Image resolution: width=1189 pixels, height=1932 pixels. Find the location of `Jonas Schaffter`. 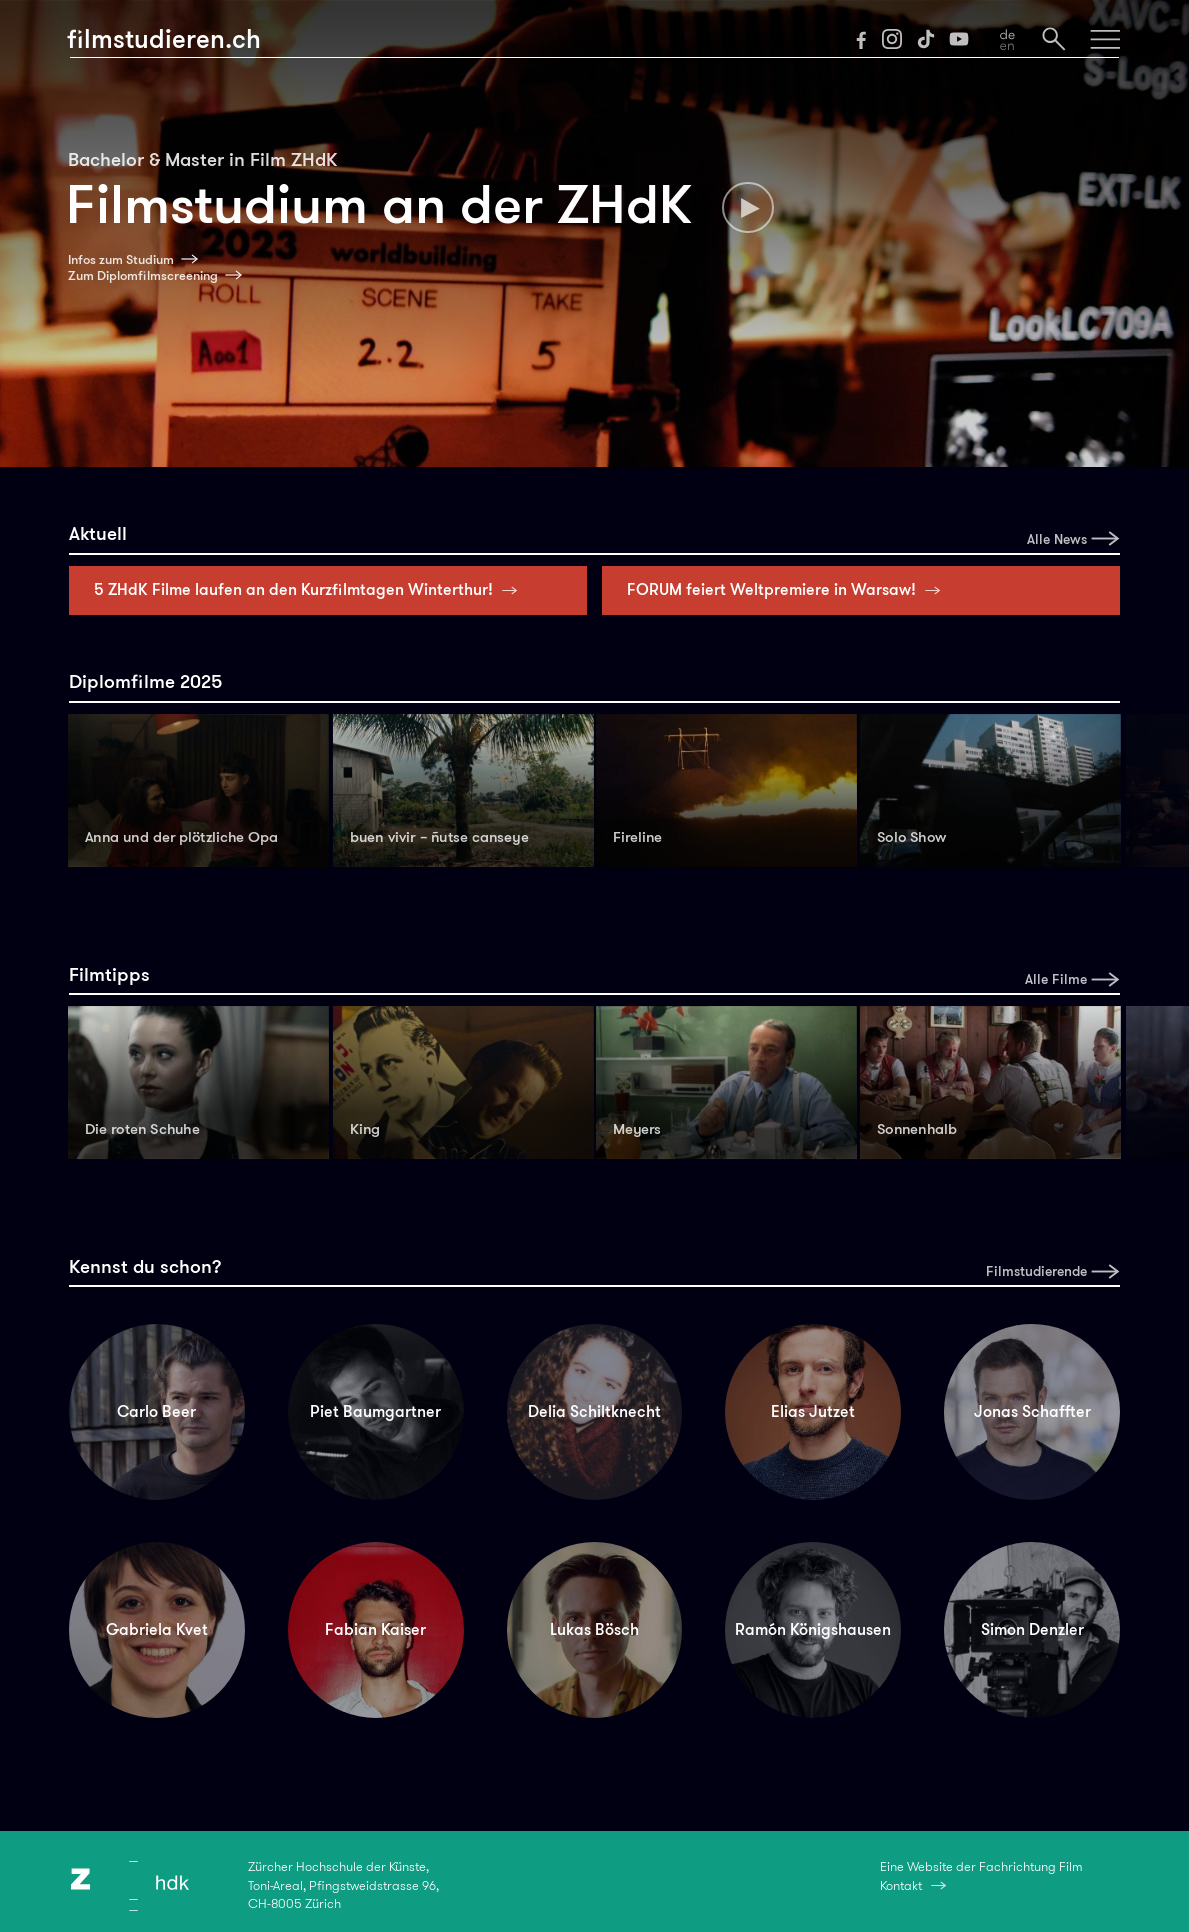

Jonas Schaffter is located at coordinates (1032, 1411).